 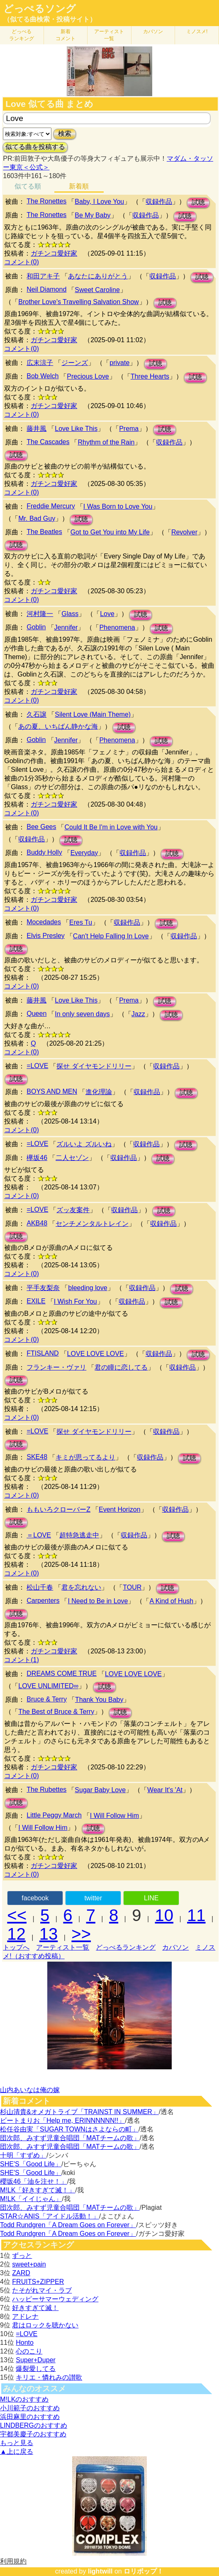 What do you see at coordinates (56, 1711) in the screenshot?
I see `The Best of Bruce & Terry` at bounding box center [56, 1711].